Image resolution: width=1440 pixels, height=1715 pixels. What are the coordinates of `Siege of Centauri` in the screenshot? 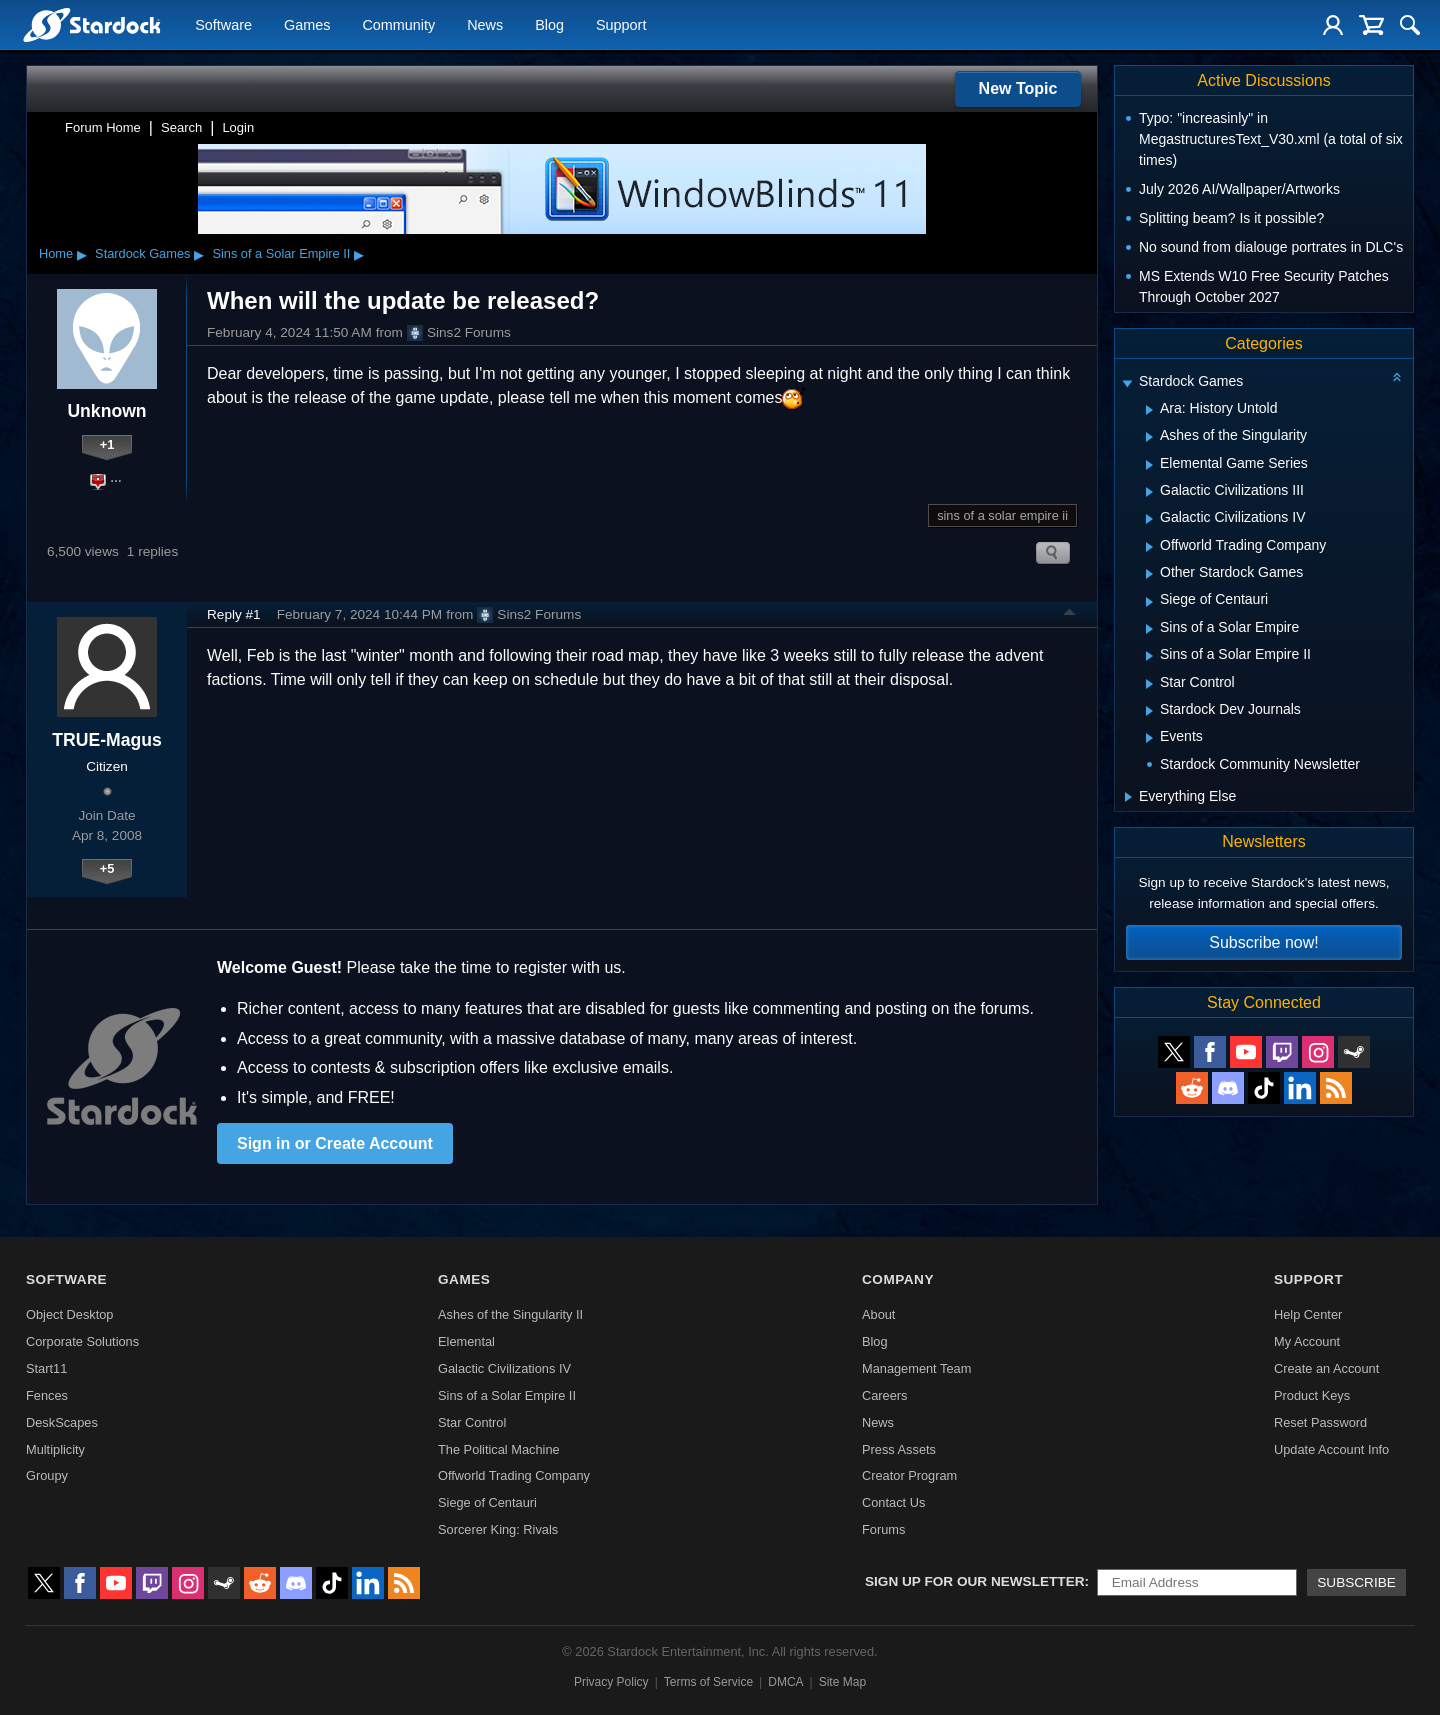 It's located at (487, 1502).